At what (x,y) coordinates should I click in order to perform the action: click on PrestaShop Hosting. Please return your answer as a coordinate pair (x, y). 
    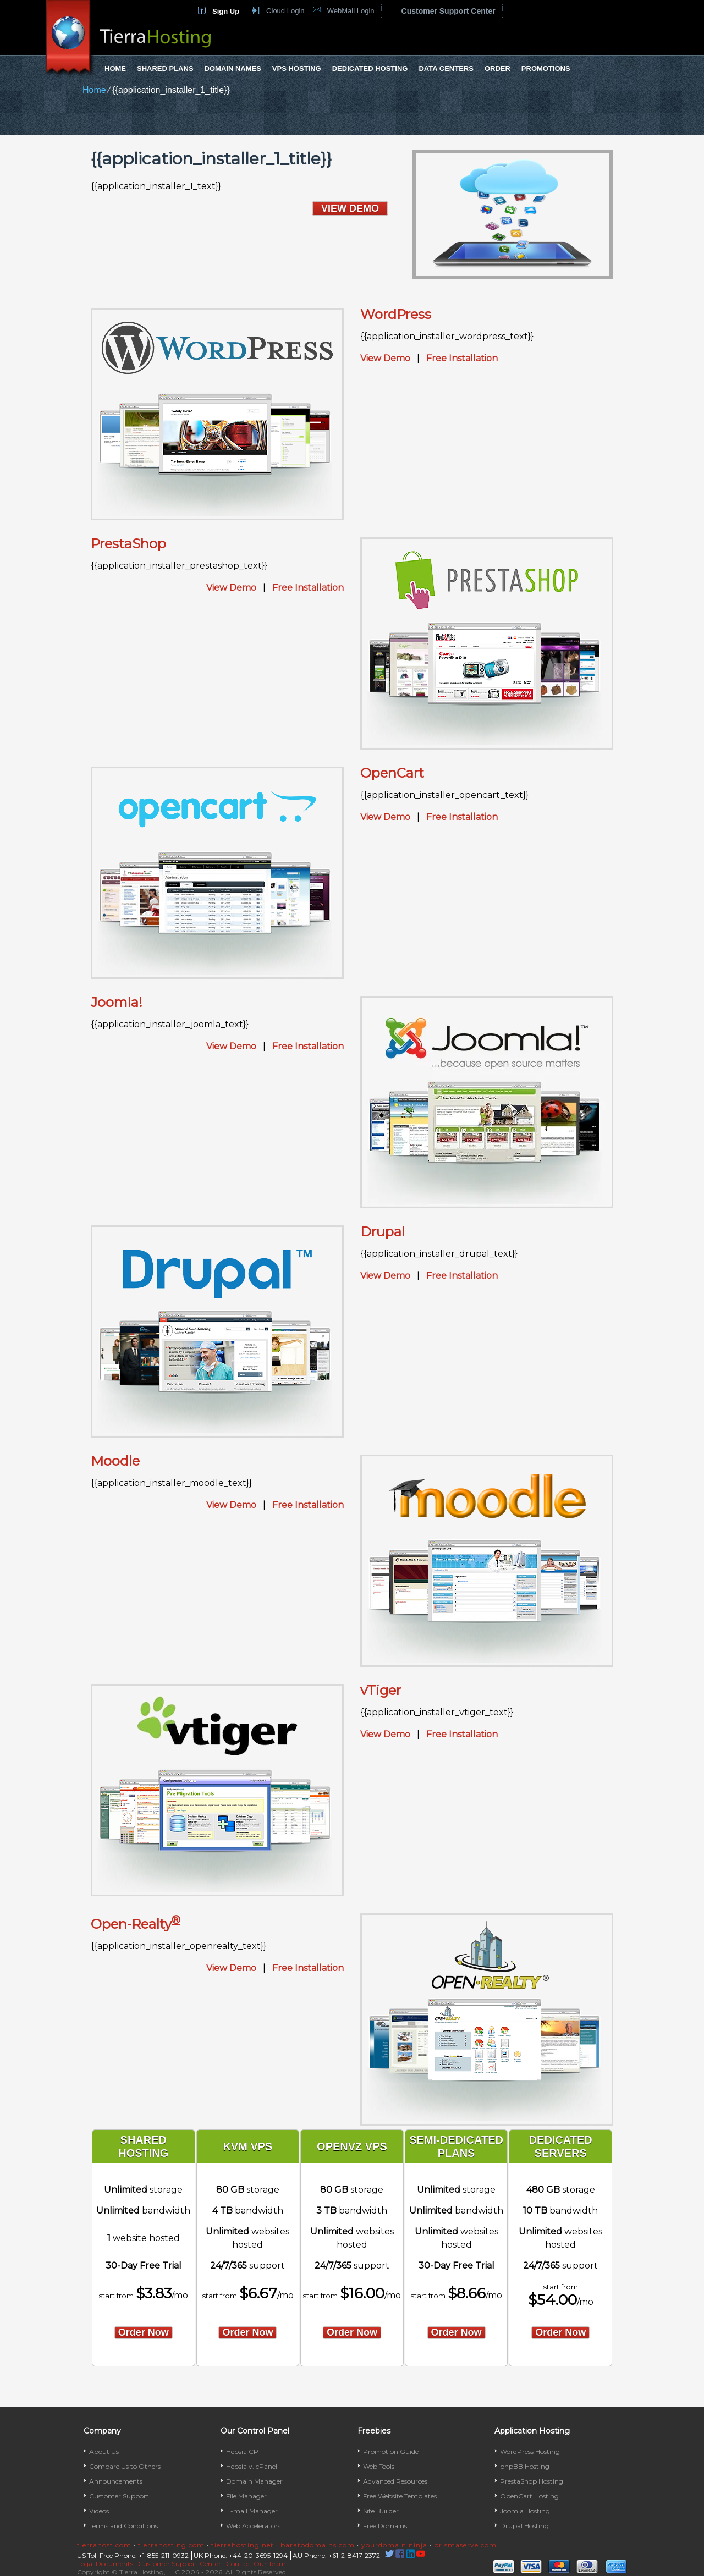
    Looking at the image, I should click on (531, 2481).